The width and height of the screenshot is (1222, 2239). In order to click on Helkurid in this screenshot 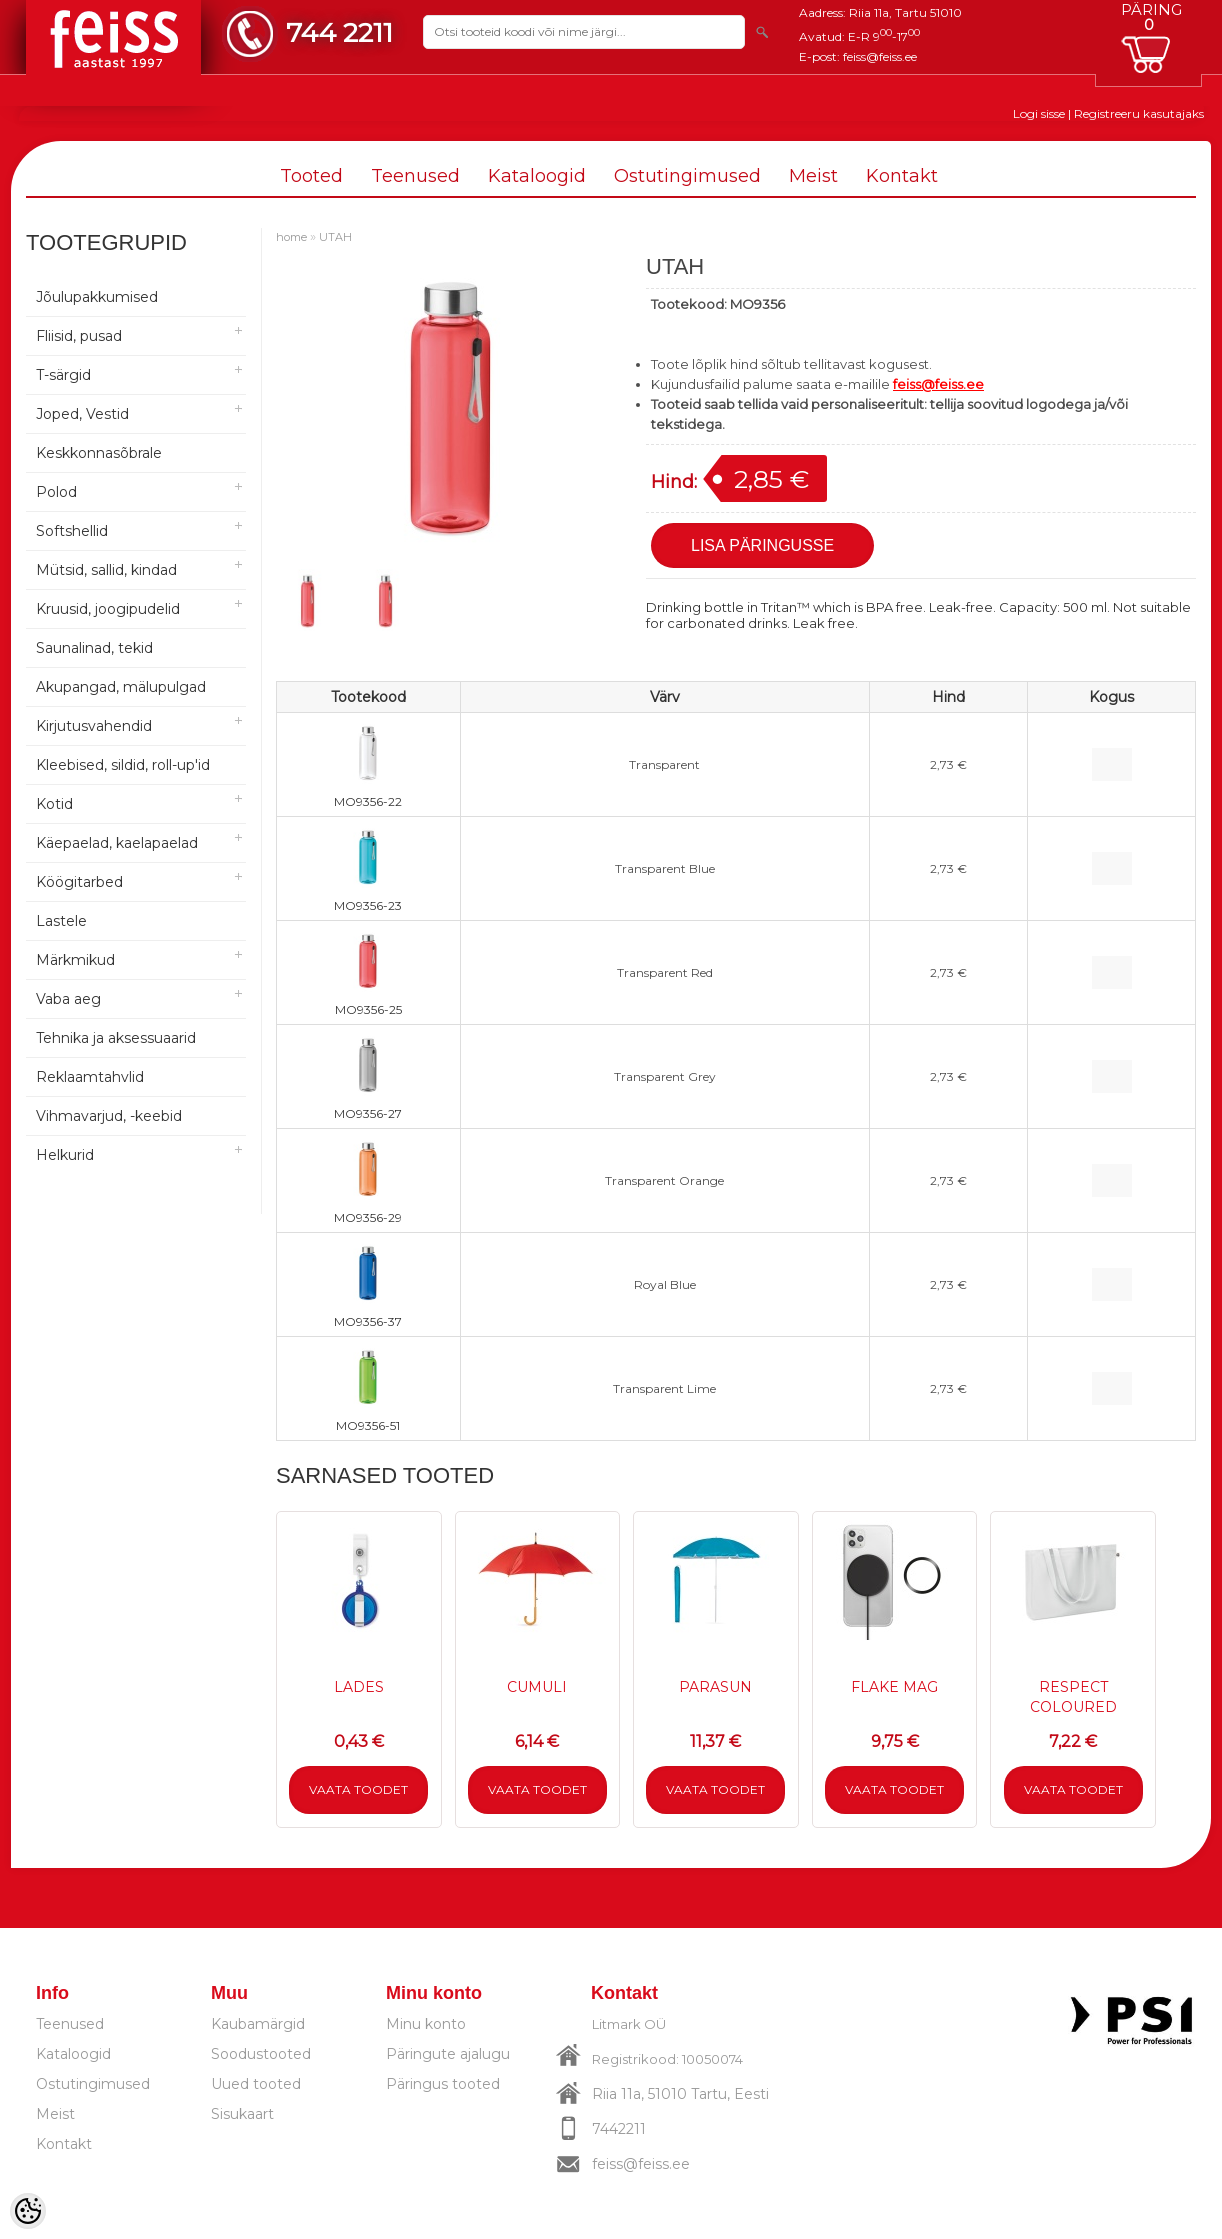, I will do `click(65, 1155)`.